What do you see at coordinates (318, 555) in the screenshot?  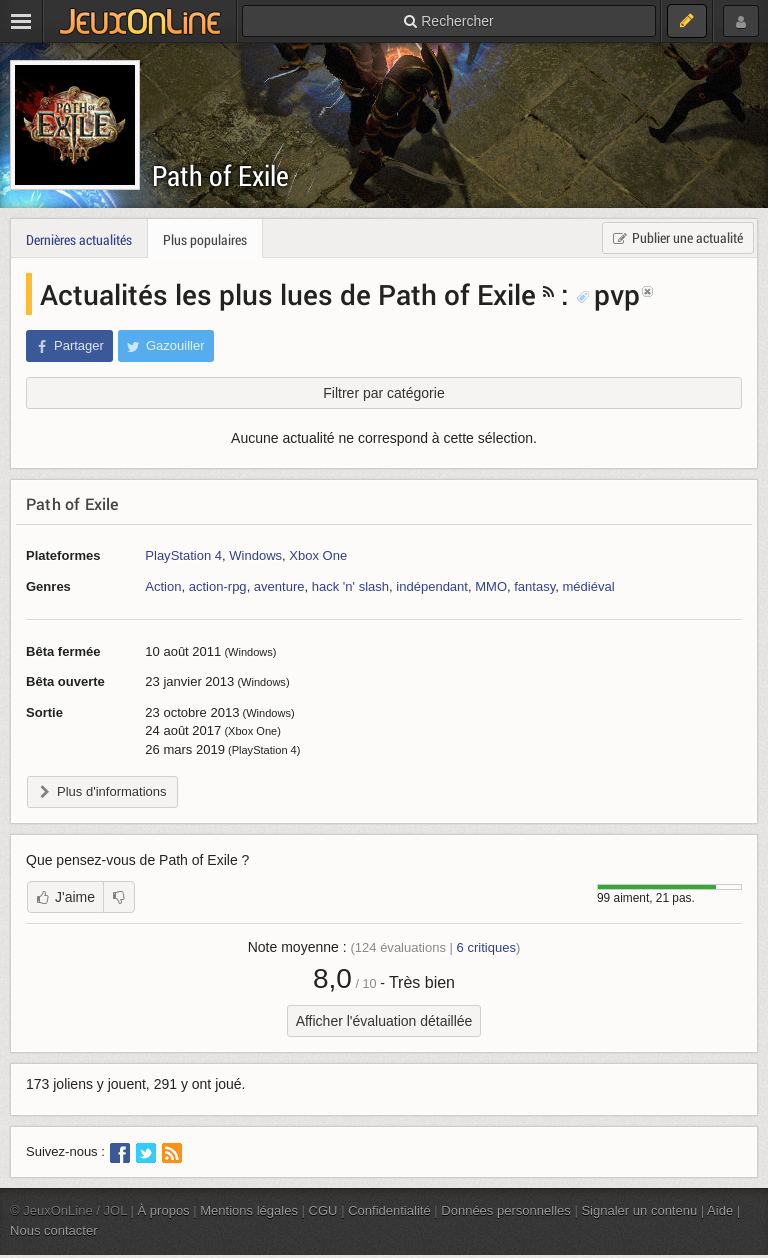 I see `Xbox One` at bounding box center [318, 555].